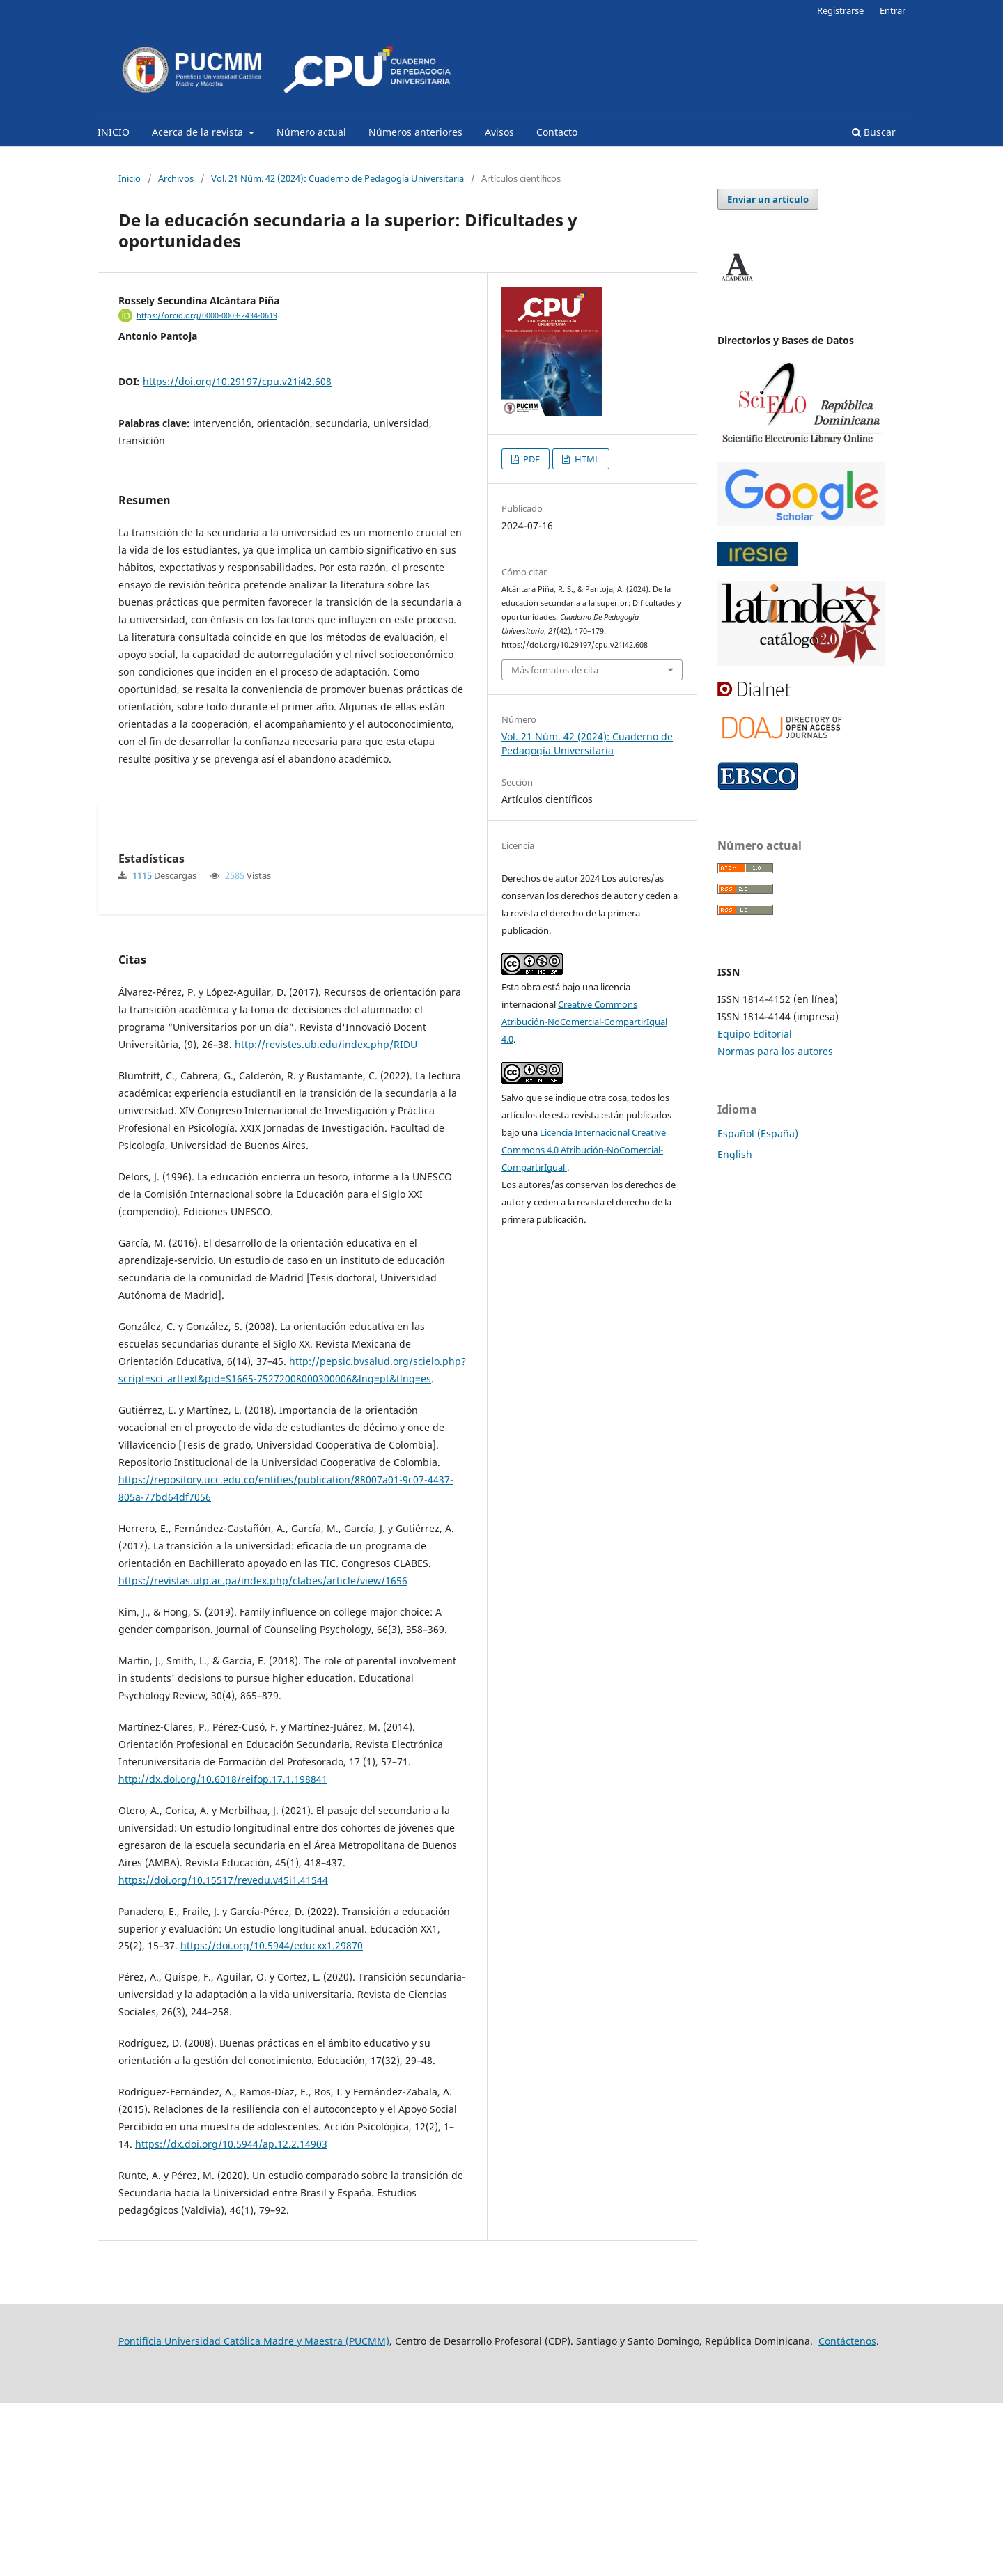  What do you see at coordinates (262, 1754) in the screenshot?
I see `https://revistas.utp.ac.pa/index.php/clabes/article/view/1656` at bounding box center [262, 1754].